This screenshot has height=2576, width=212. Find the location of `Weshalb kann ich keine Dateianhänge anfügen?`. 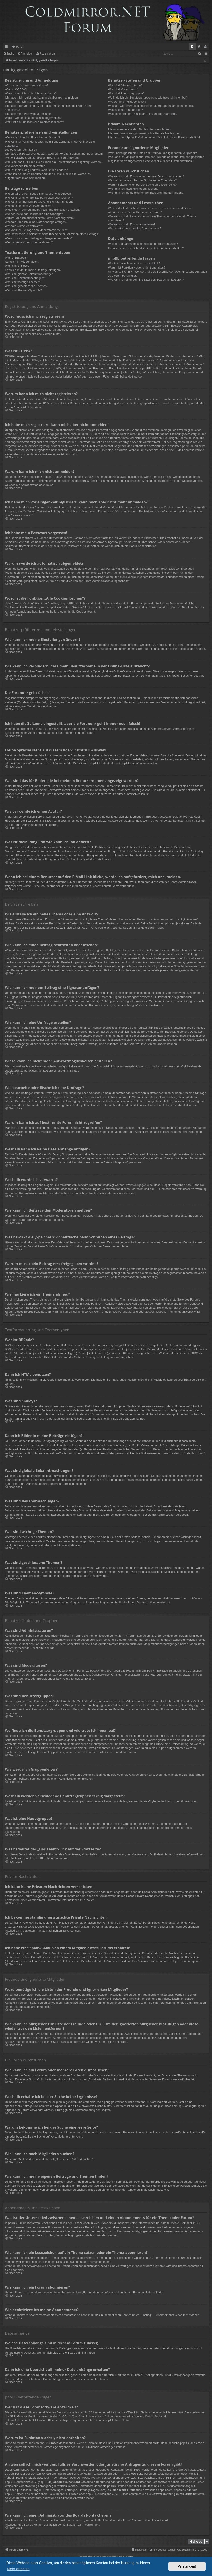

Weshalb kann ich keine Dateianhänge anfügen? is located at coordinates (36, 222).